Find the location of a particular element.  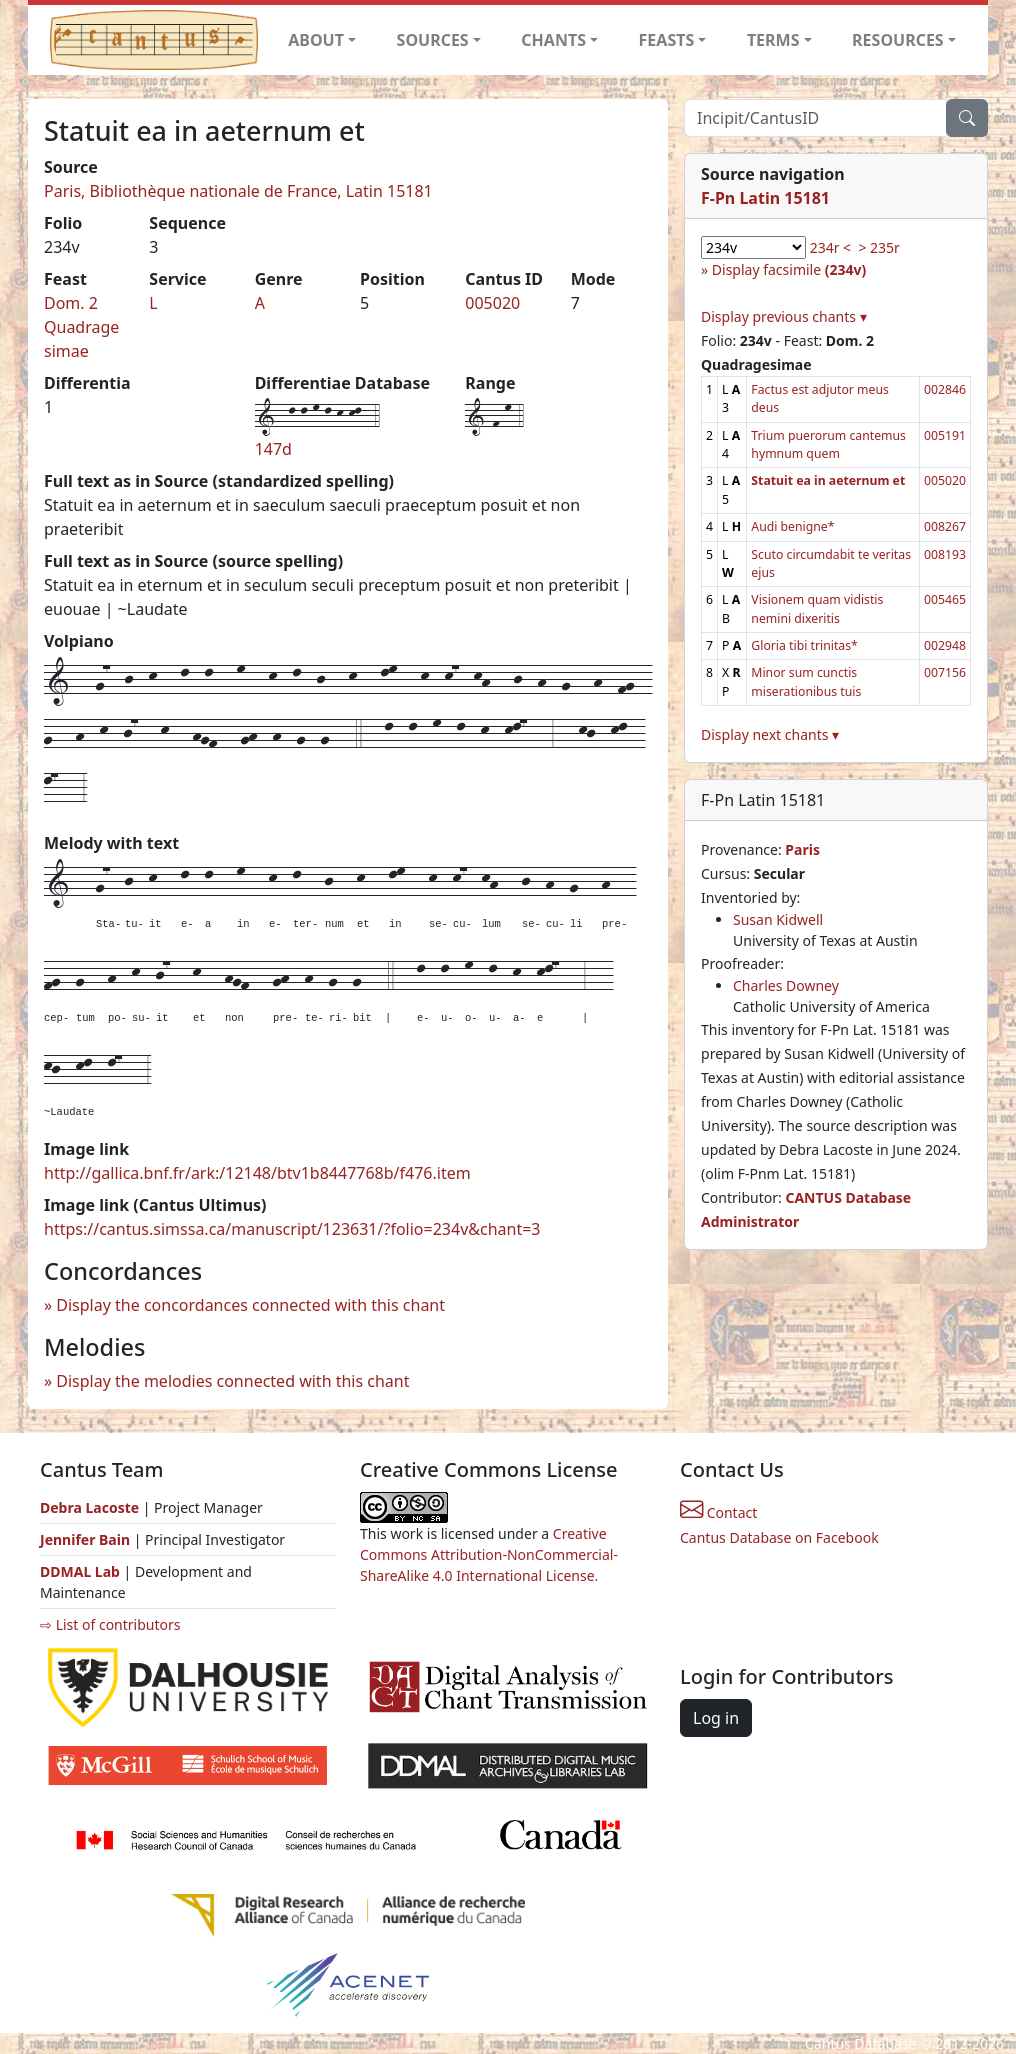

Paris, Bibliothèque nationale de France, Latin 15181 is located at coordinates (238, 191).